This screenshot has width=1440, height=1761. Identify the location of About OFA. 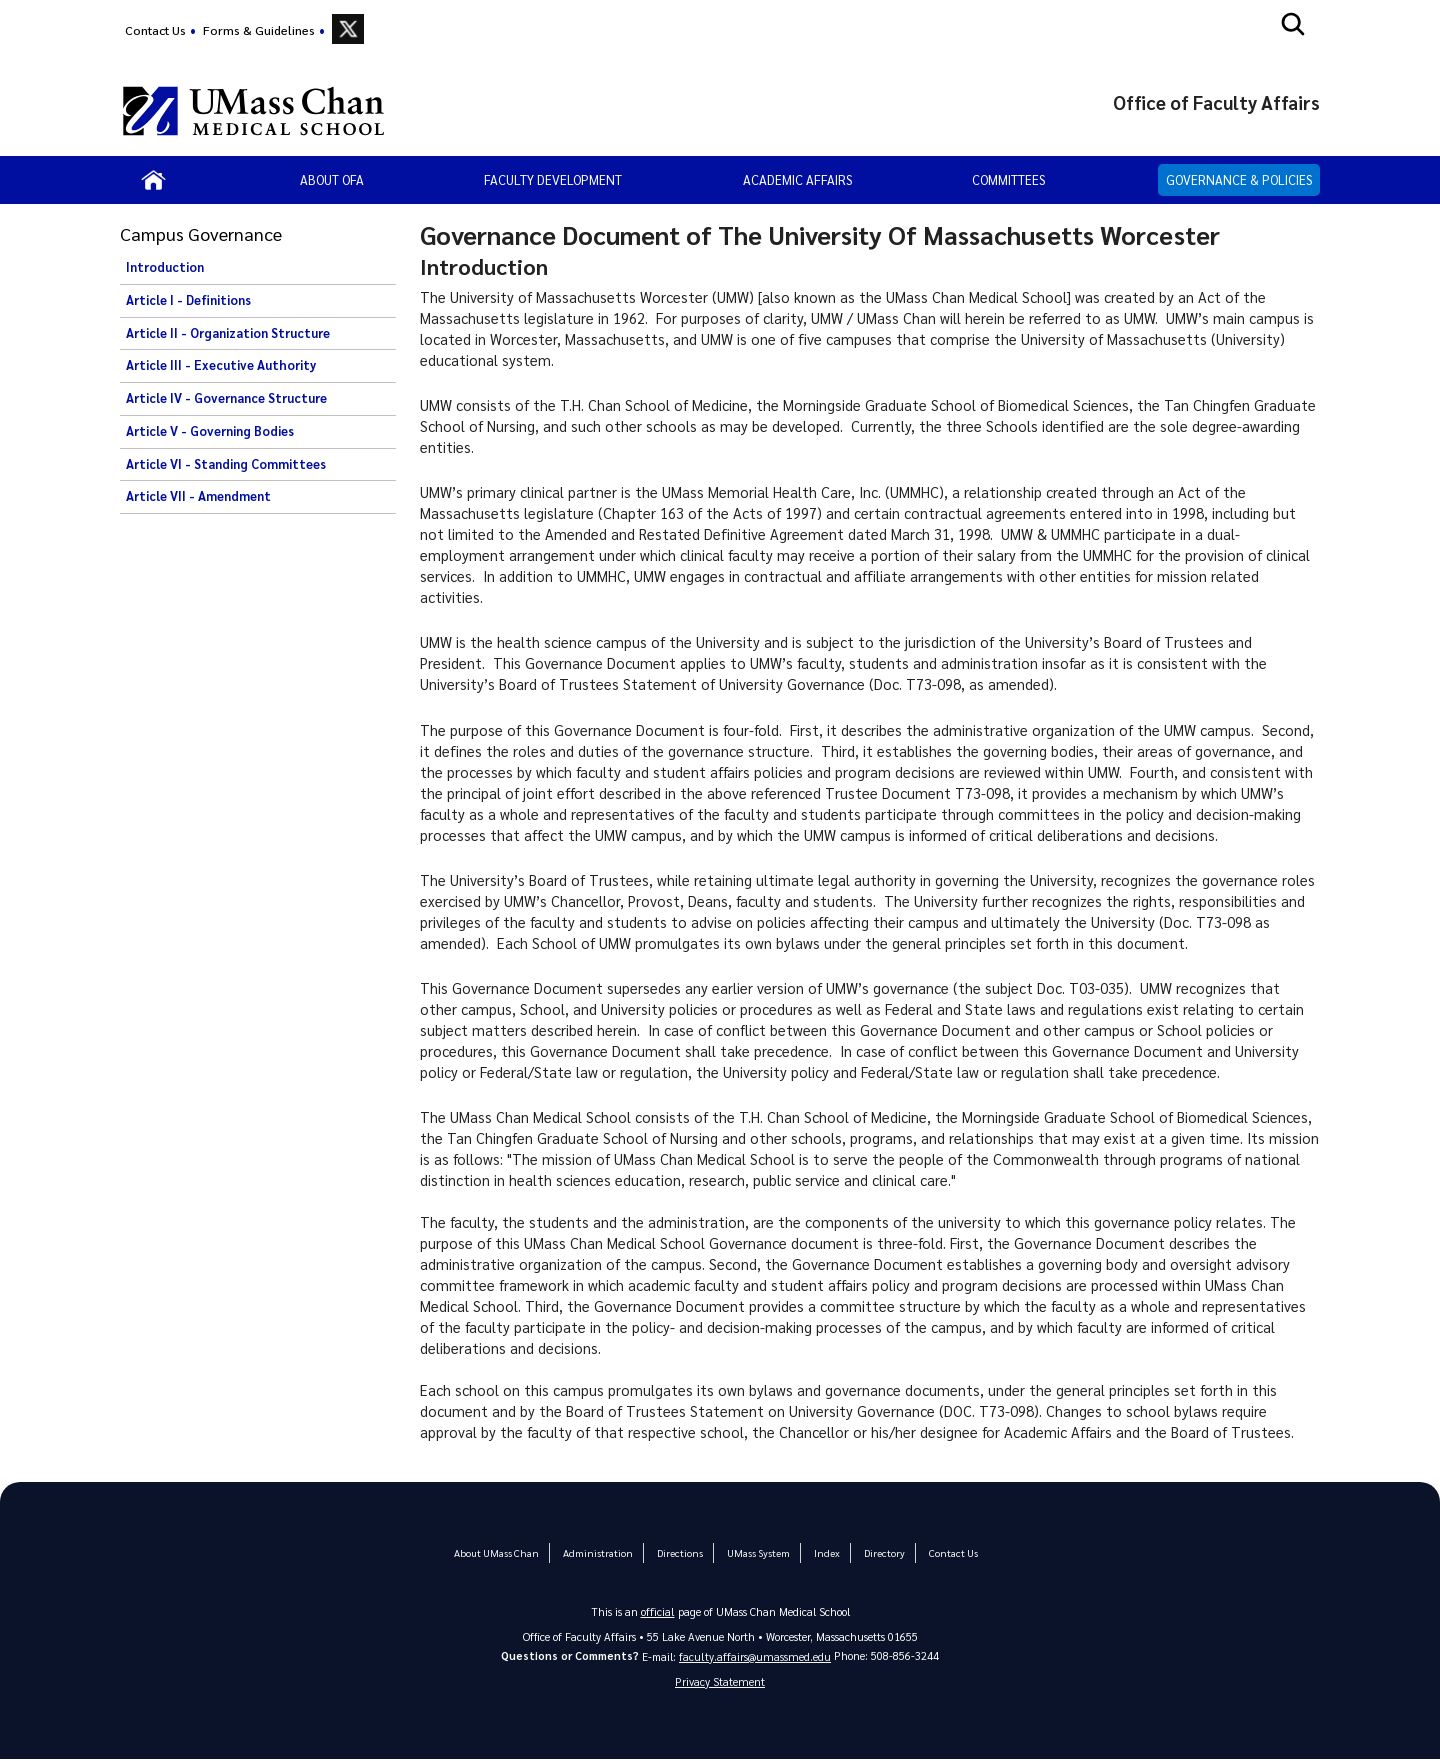
(332, 179).